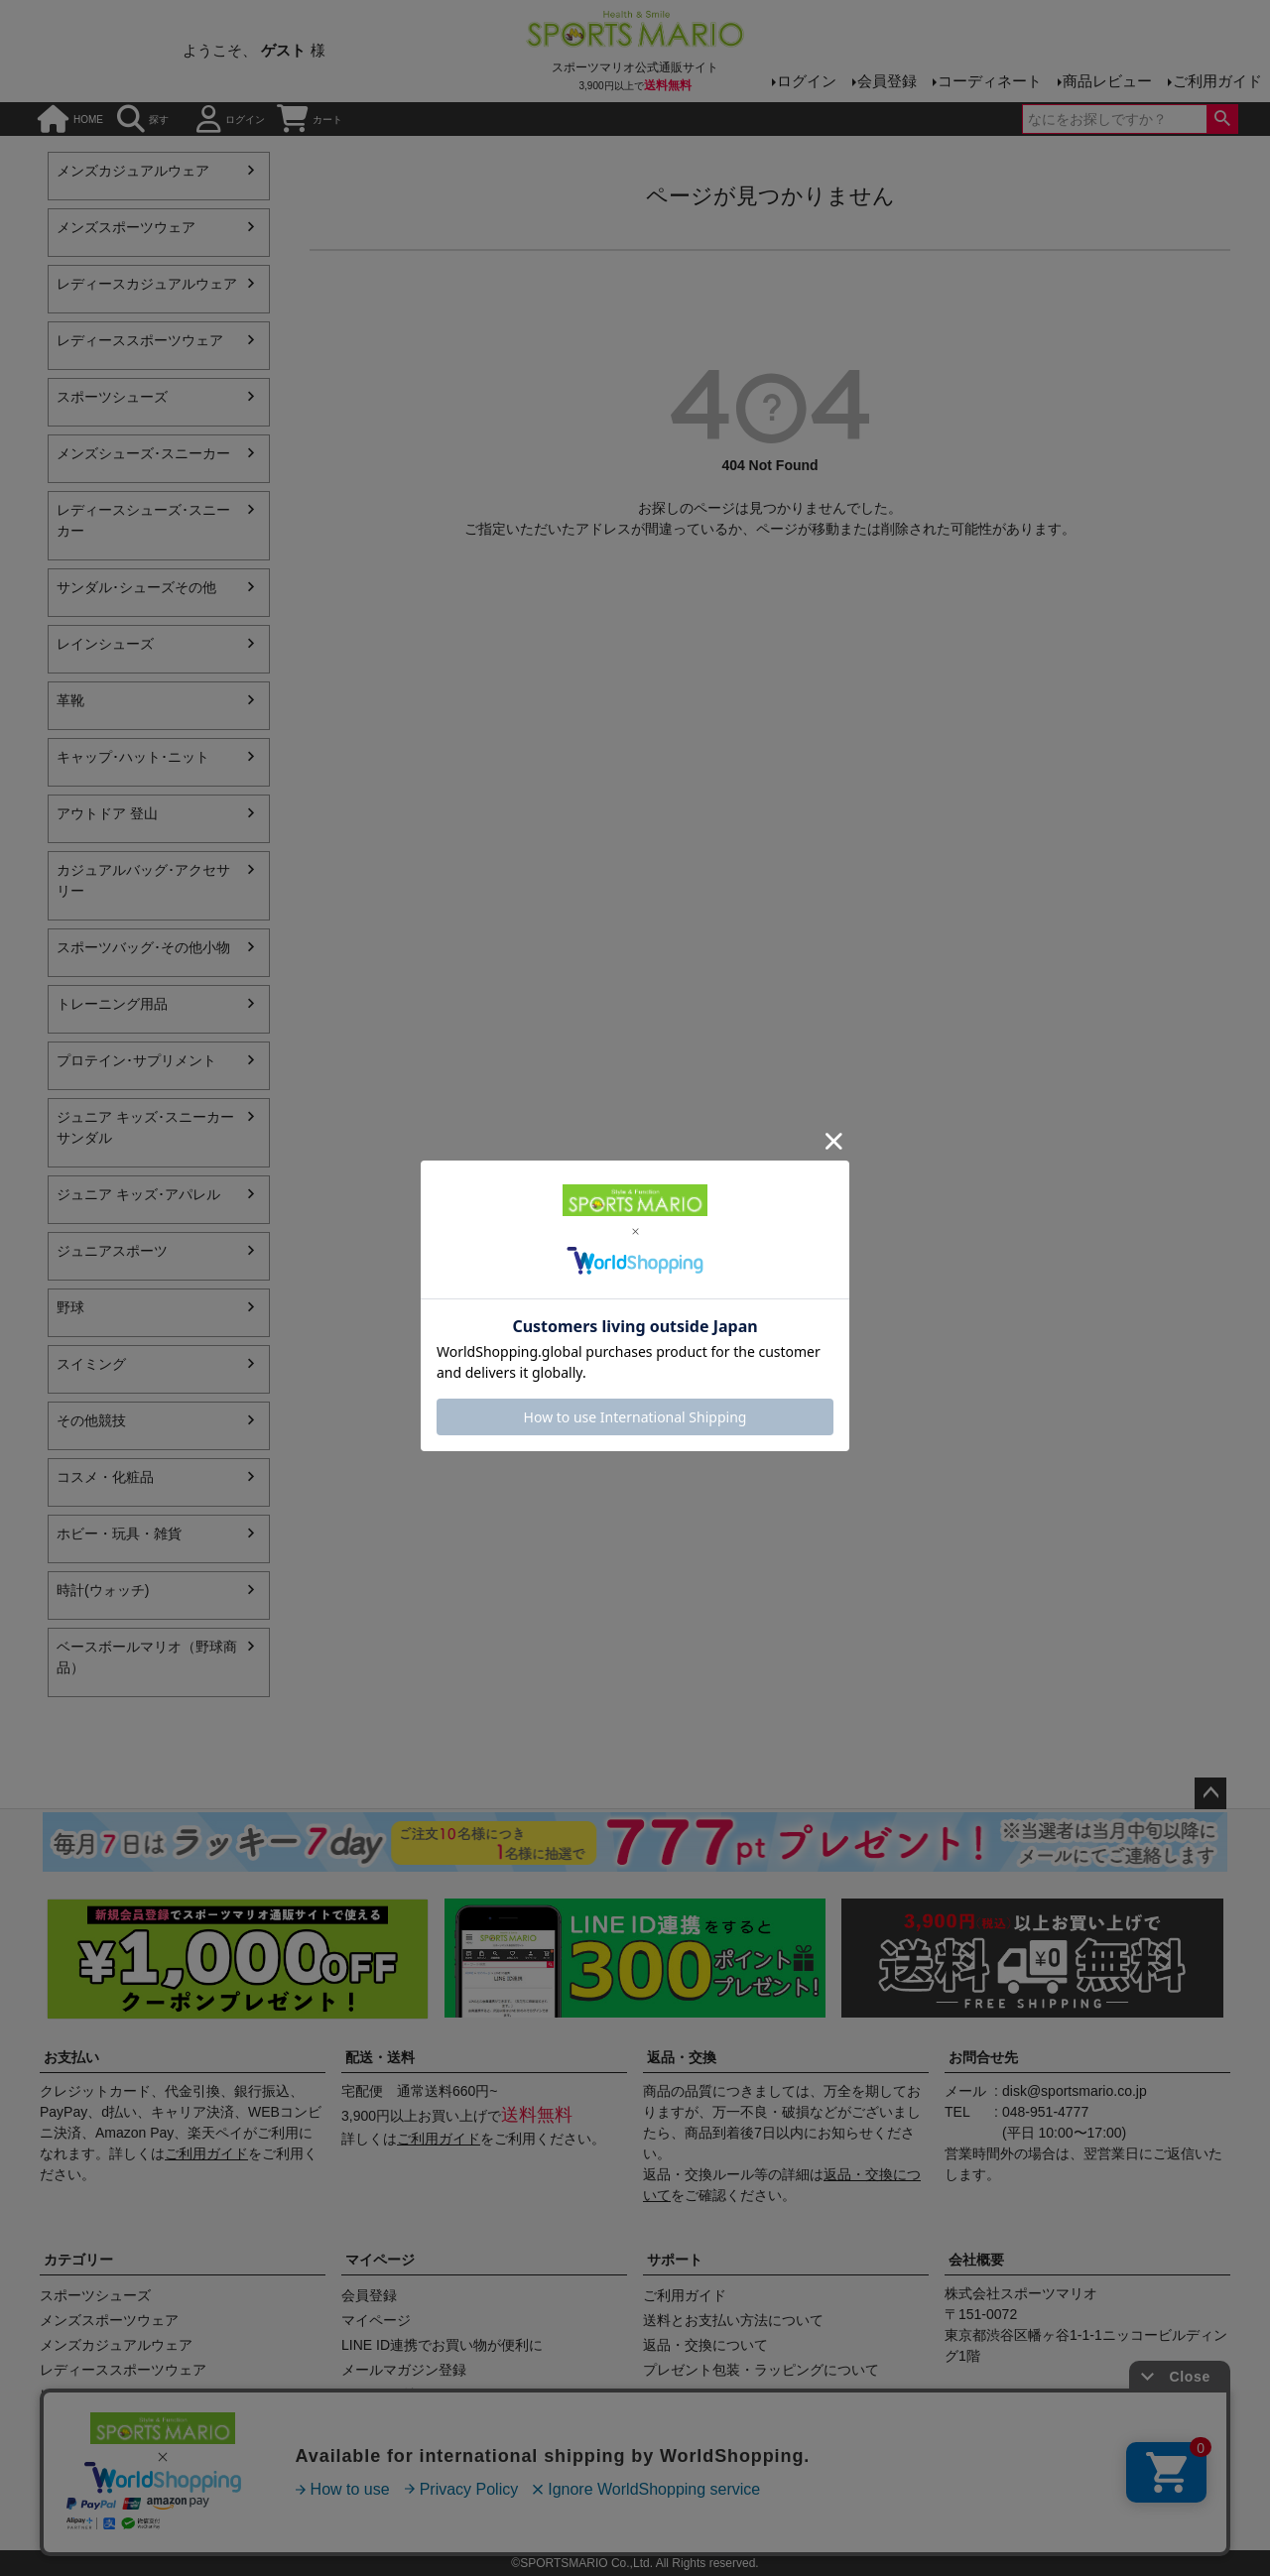 This screenshot has width=1270, height=2576. What do you see at coordinates (70, 1307) in the screenshot?
I see `野球` at bounding box center [70, 1307].